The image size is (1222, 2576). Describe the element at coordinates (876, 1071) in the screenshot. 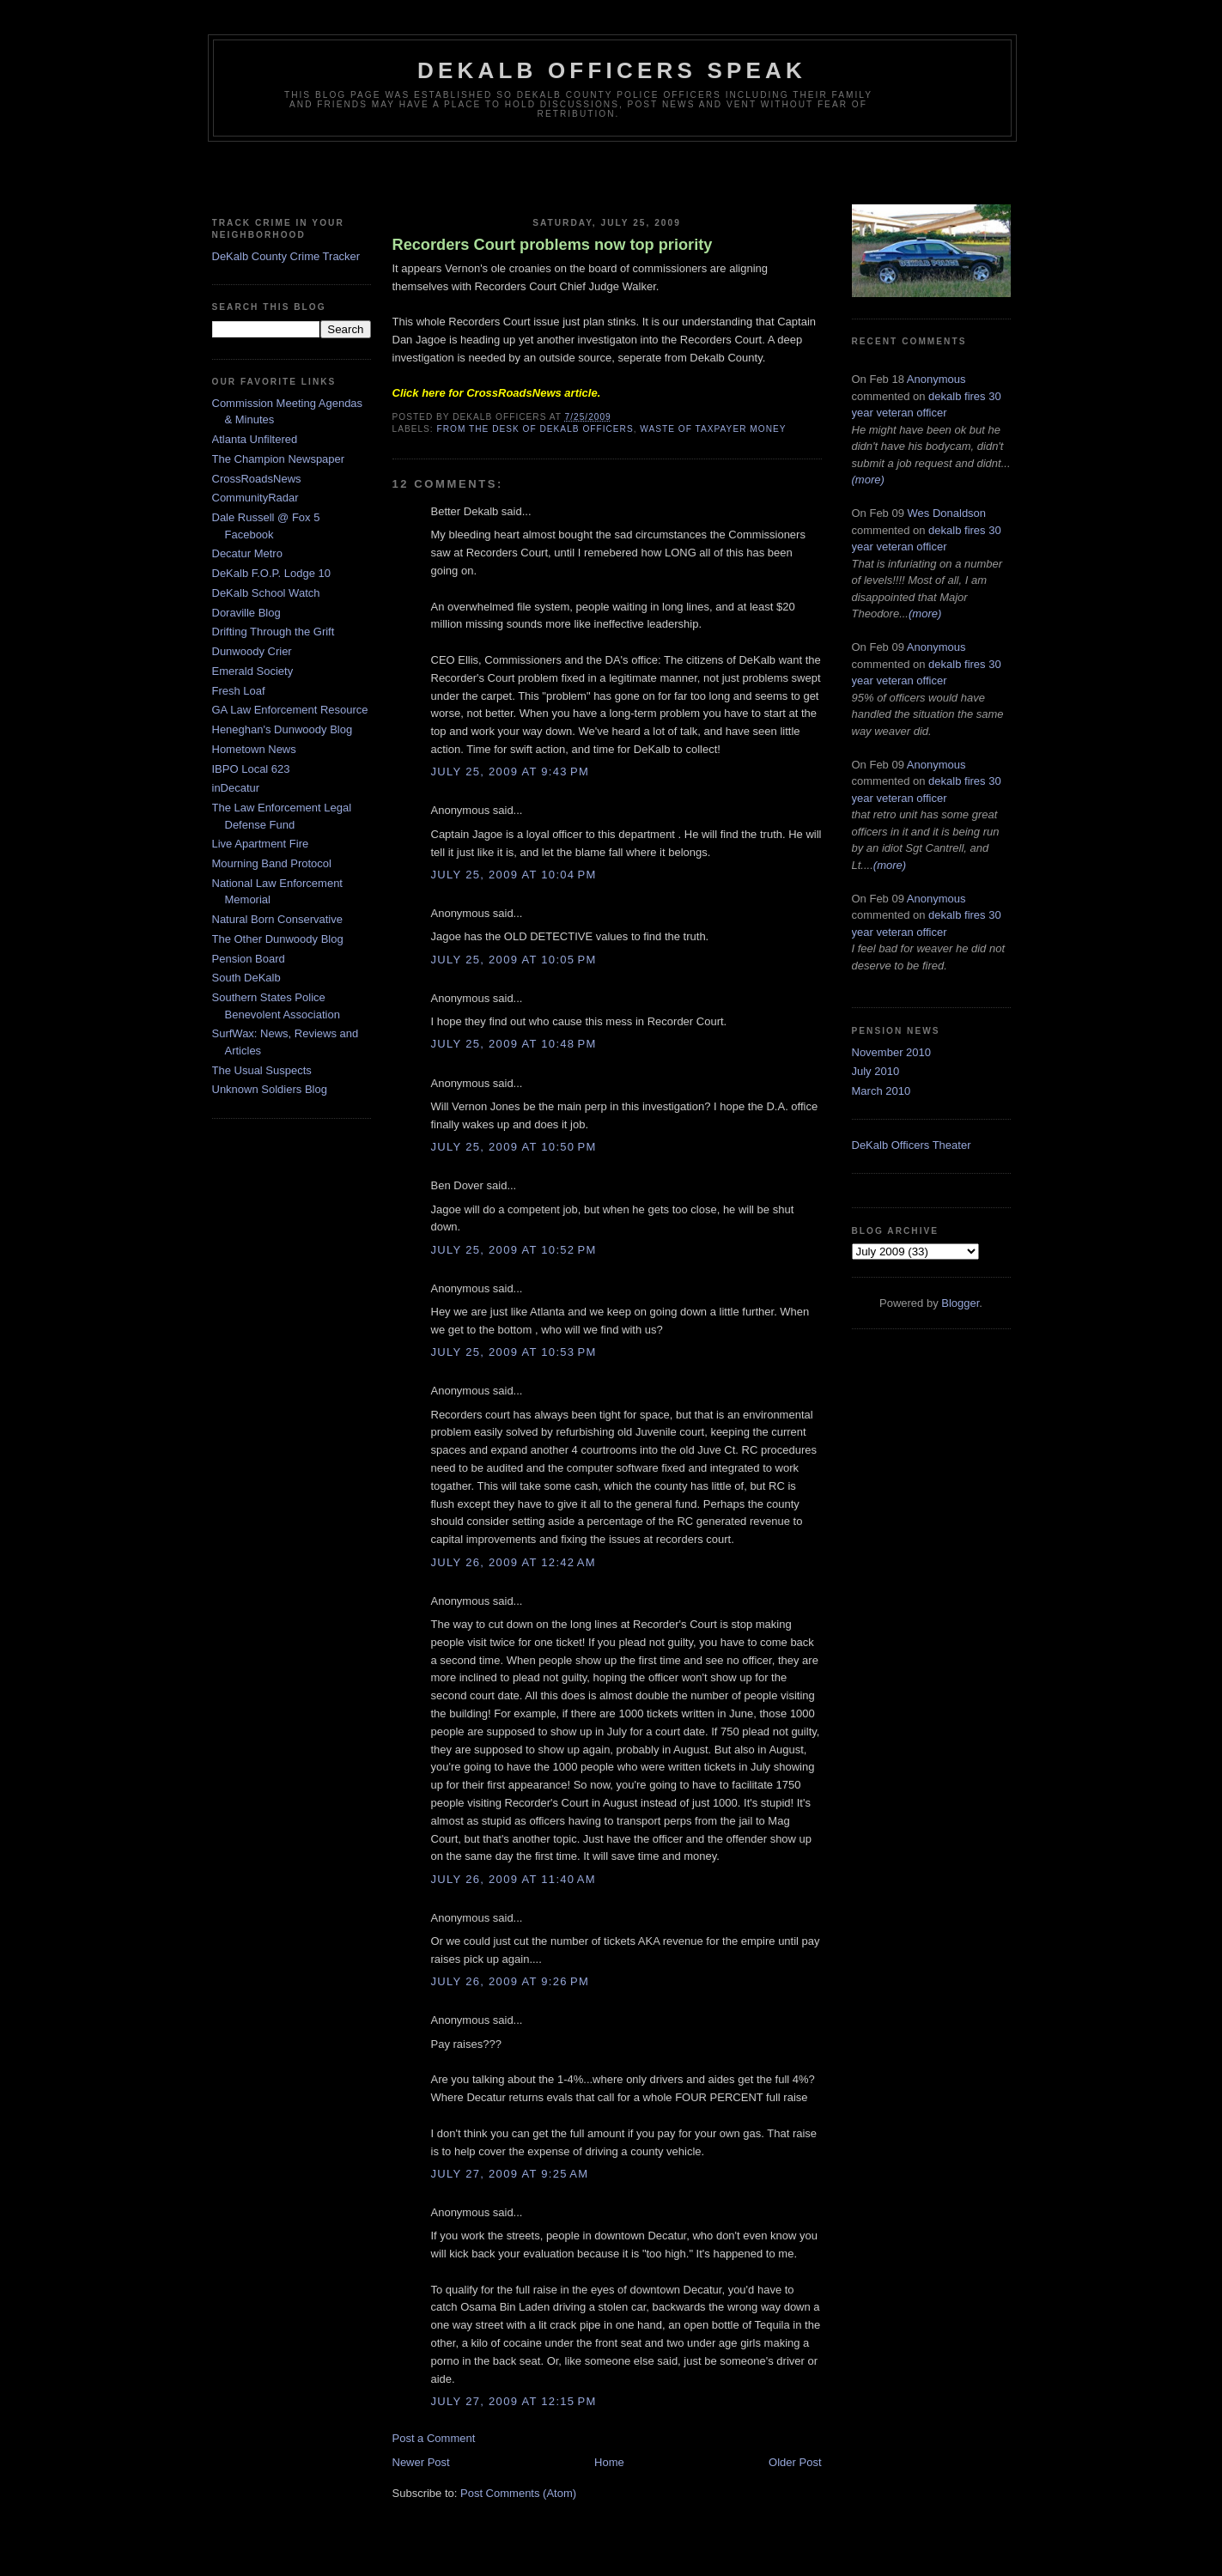

I see `July 2010` at that location.